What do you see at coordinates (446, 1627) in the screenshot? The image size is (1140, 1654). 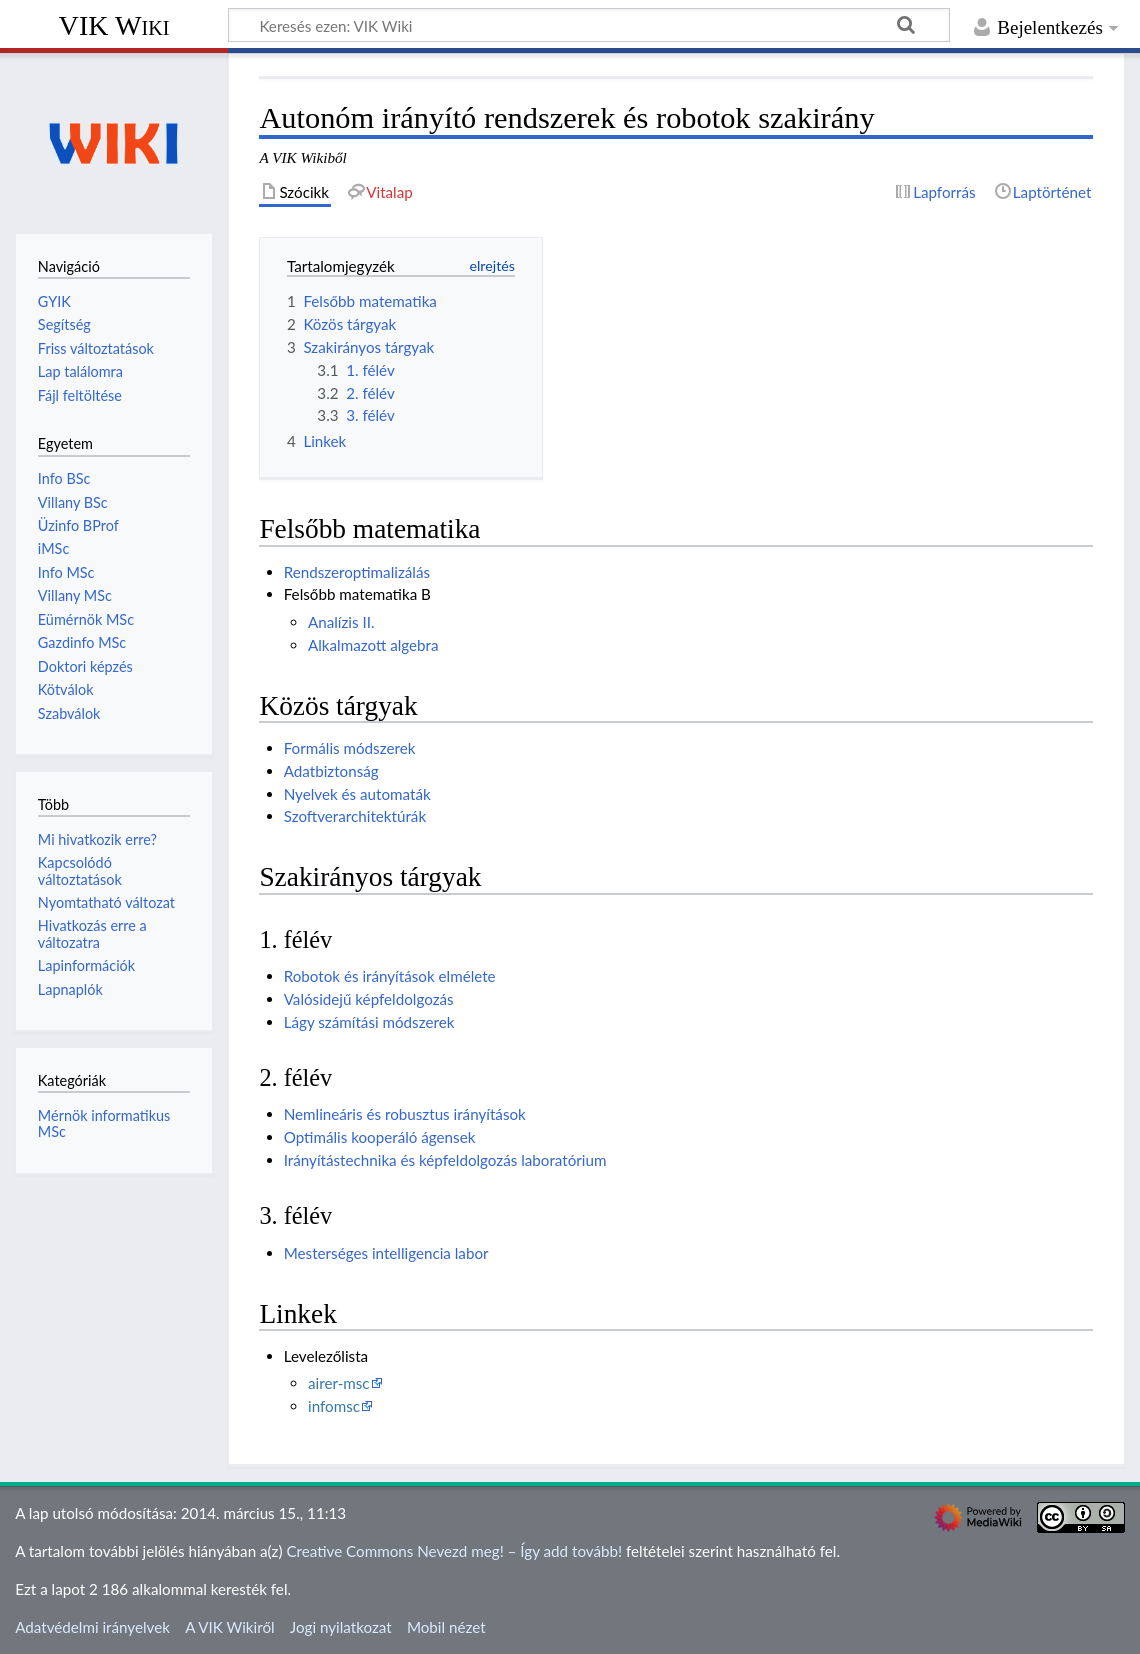 I see `Mobil nézet` at bounding box center [446, 1627].